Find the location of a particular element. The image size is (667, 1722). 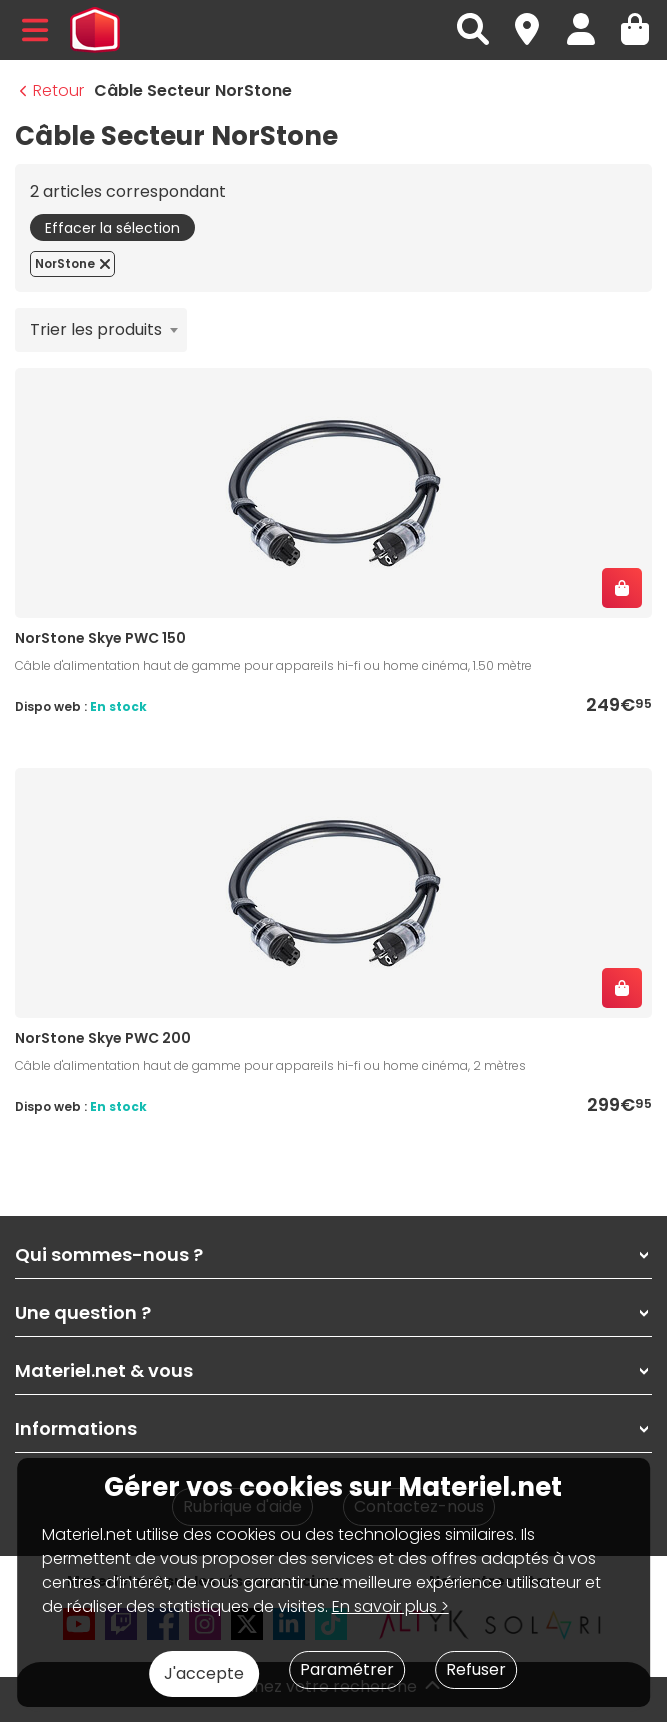

Retour is located at coordinates (52, 90).